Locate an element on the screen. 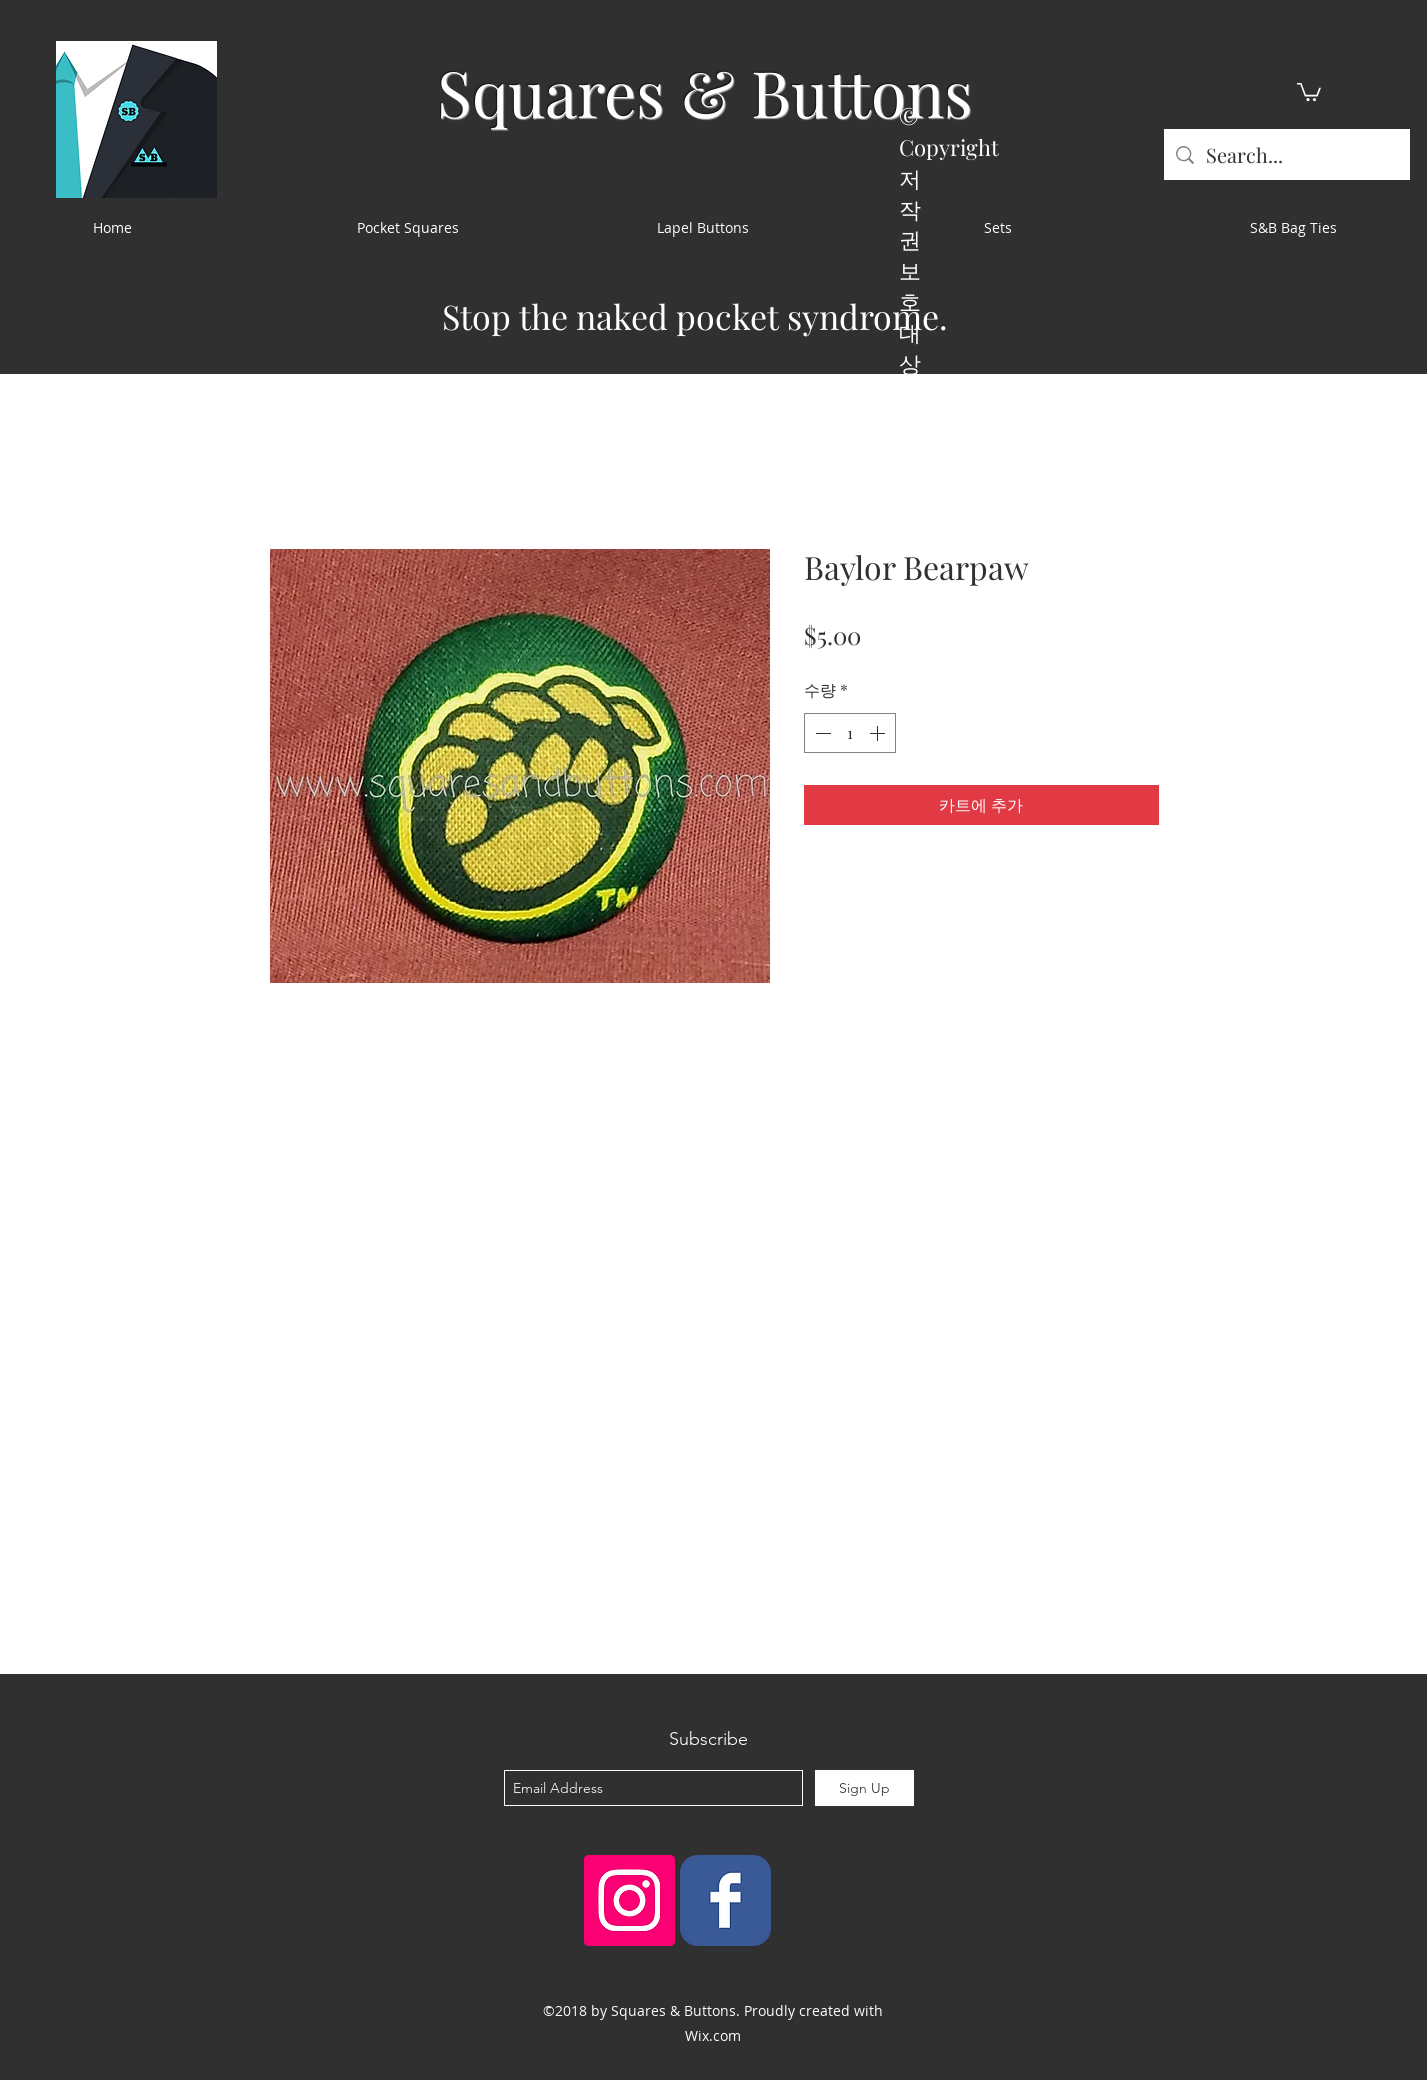  [button] is located at coordinates (1309, 91).